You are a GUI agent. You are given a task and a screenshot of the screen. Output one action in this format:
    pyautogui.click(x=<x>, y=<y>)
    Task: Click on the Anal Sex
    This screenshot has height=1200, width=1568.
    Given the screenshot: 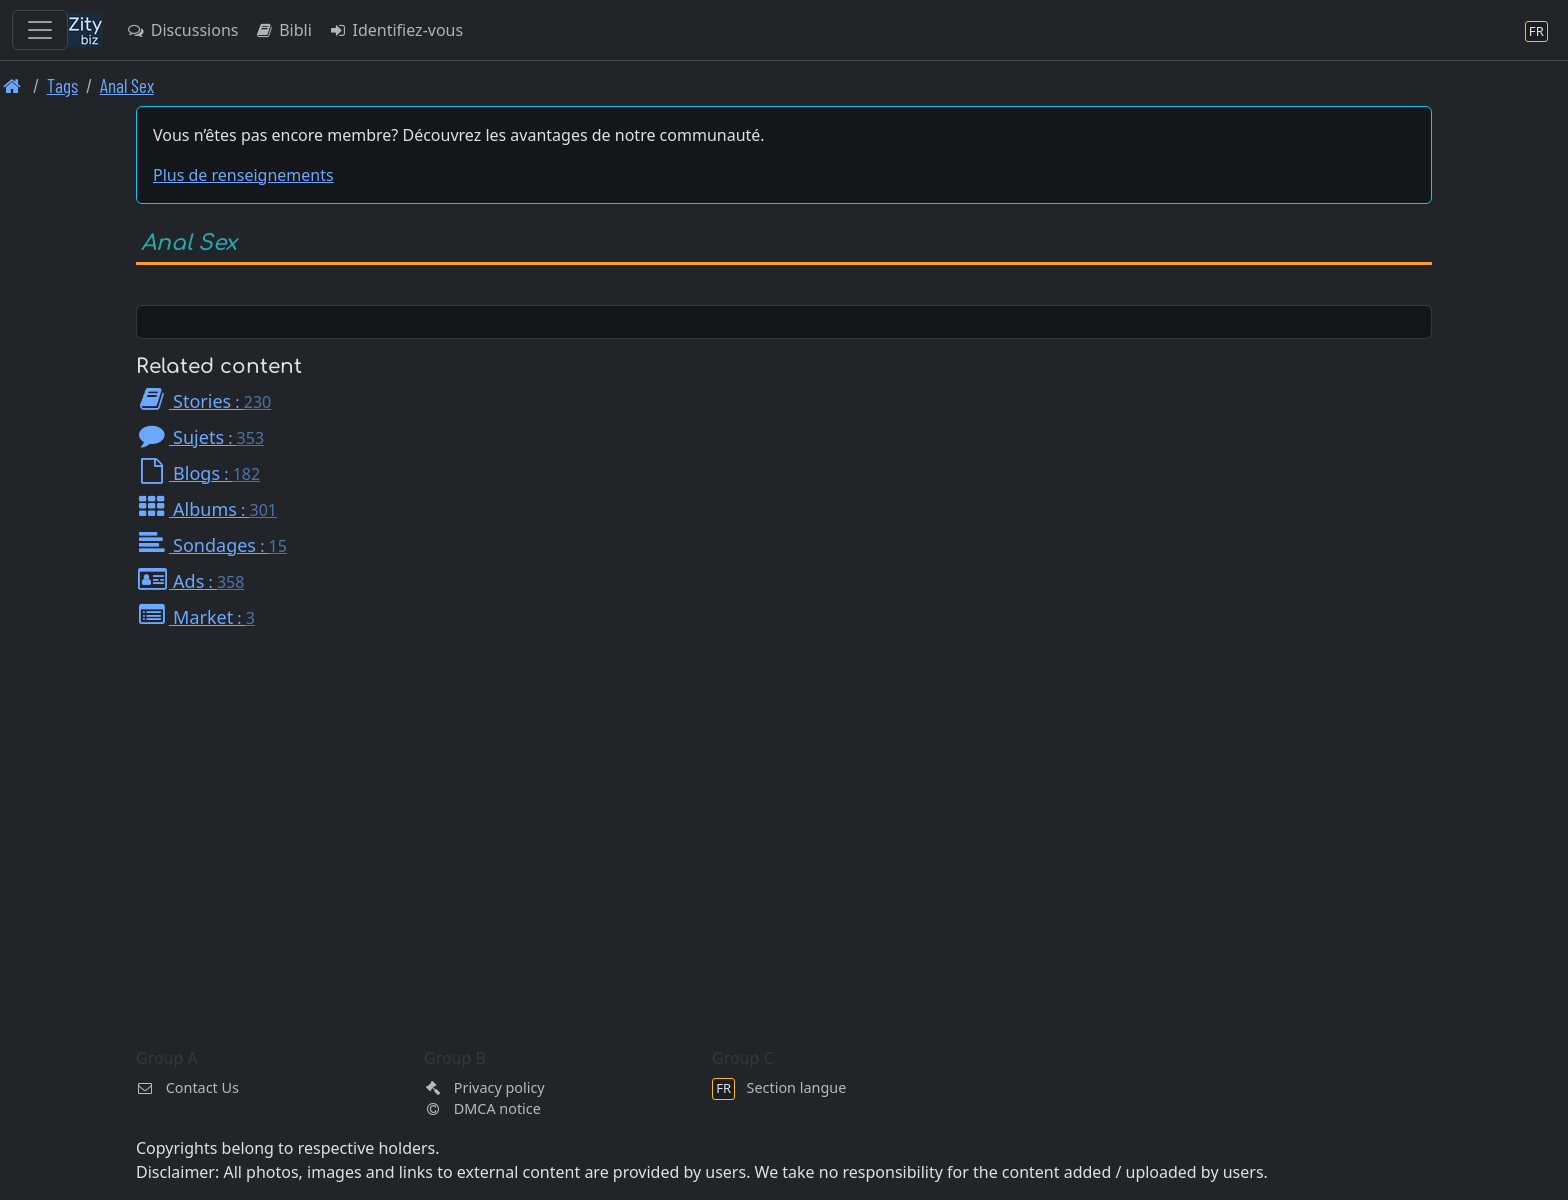 What is the action you would take?
    pyautogui.click(x=127, y=85)
    